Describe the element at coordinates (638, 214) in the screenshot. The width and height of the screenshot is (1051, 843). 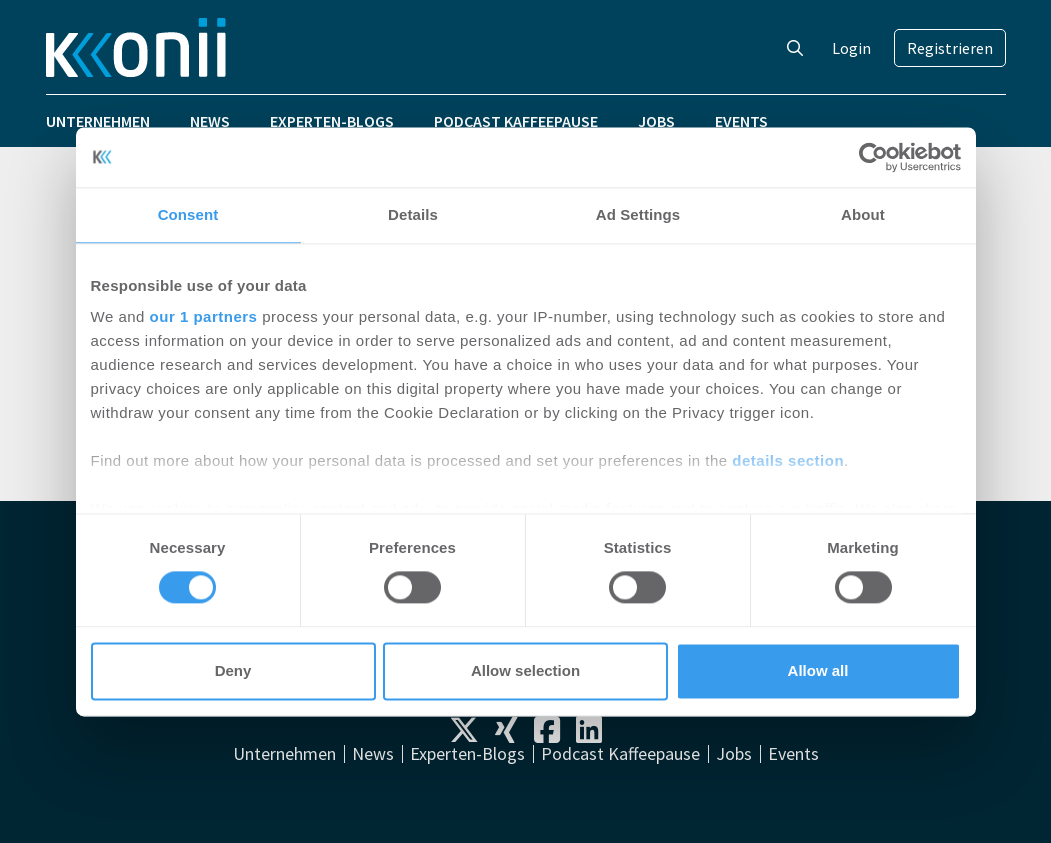
I see `Ad Settings [tab]` at that location.